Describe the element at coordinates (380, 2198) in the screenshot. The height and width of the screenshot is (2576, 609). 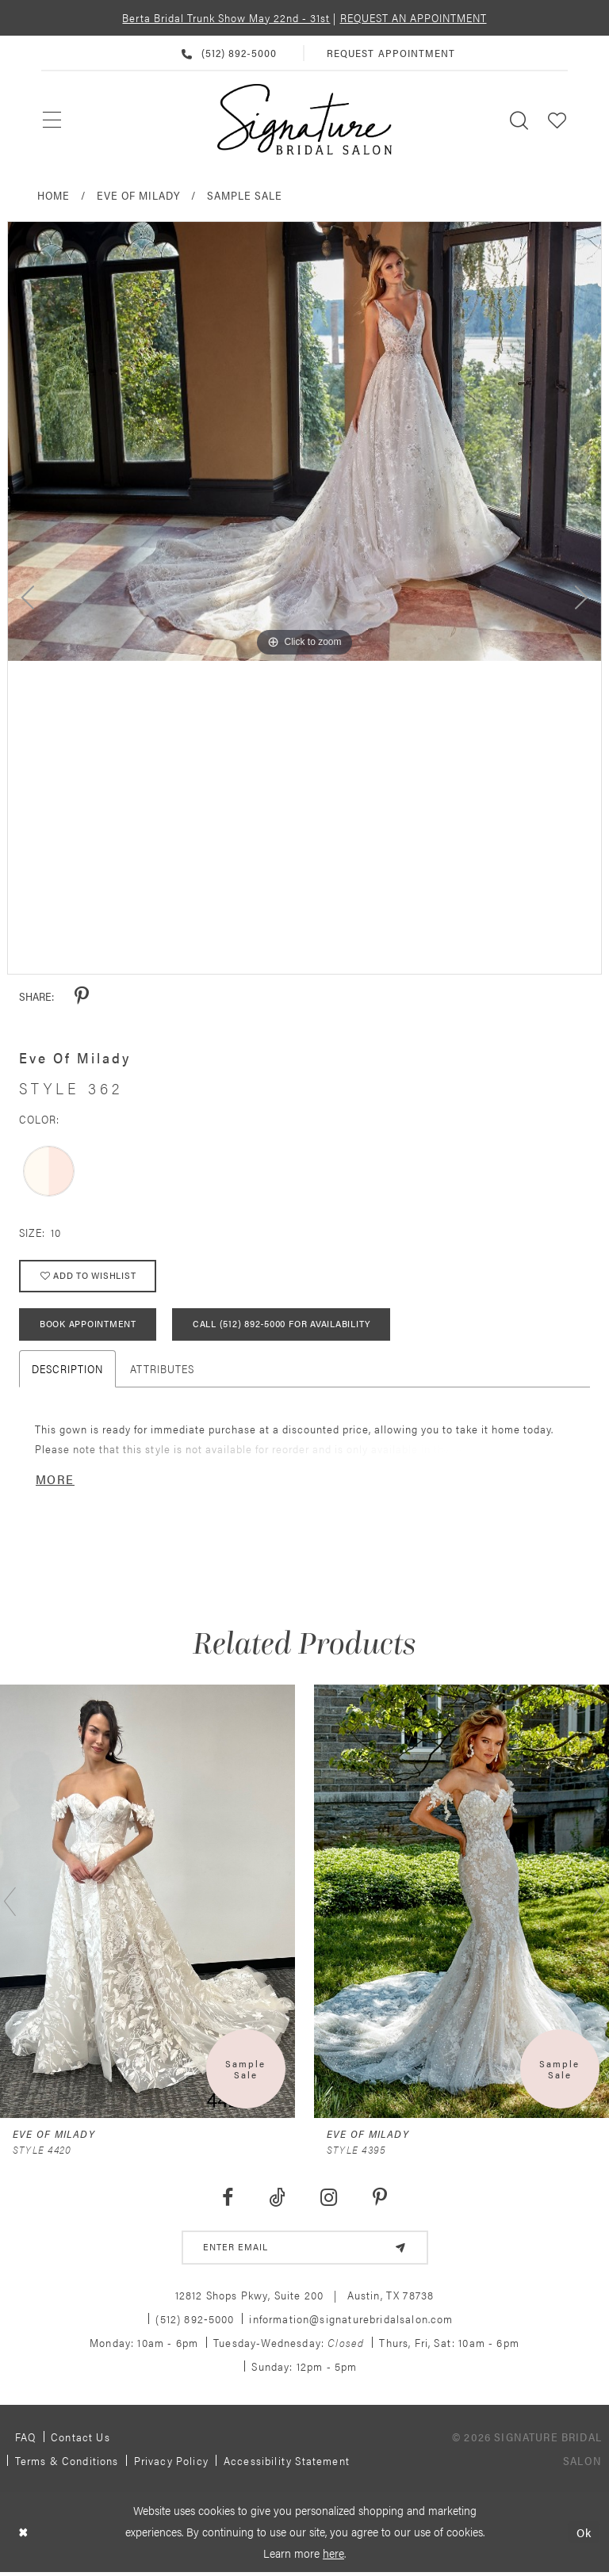
I see `[Visit our Pinterest - Opens in new tab]` at that location.